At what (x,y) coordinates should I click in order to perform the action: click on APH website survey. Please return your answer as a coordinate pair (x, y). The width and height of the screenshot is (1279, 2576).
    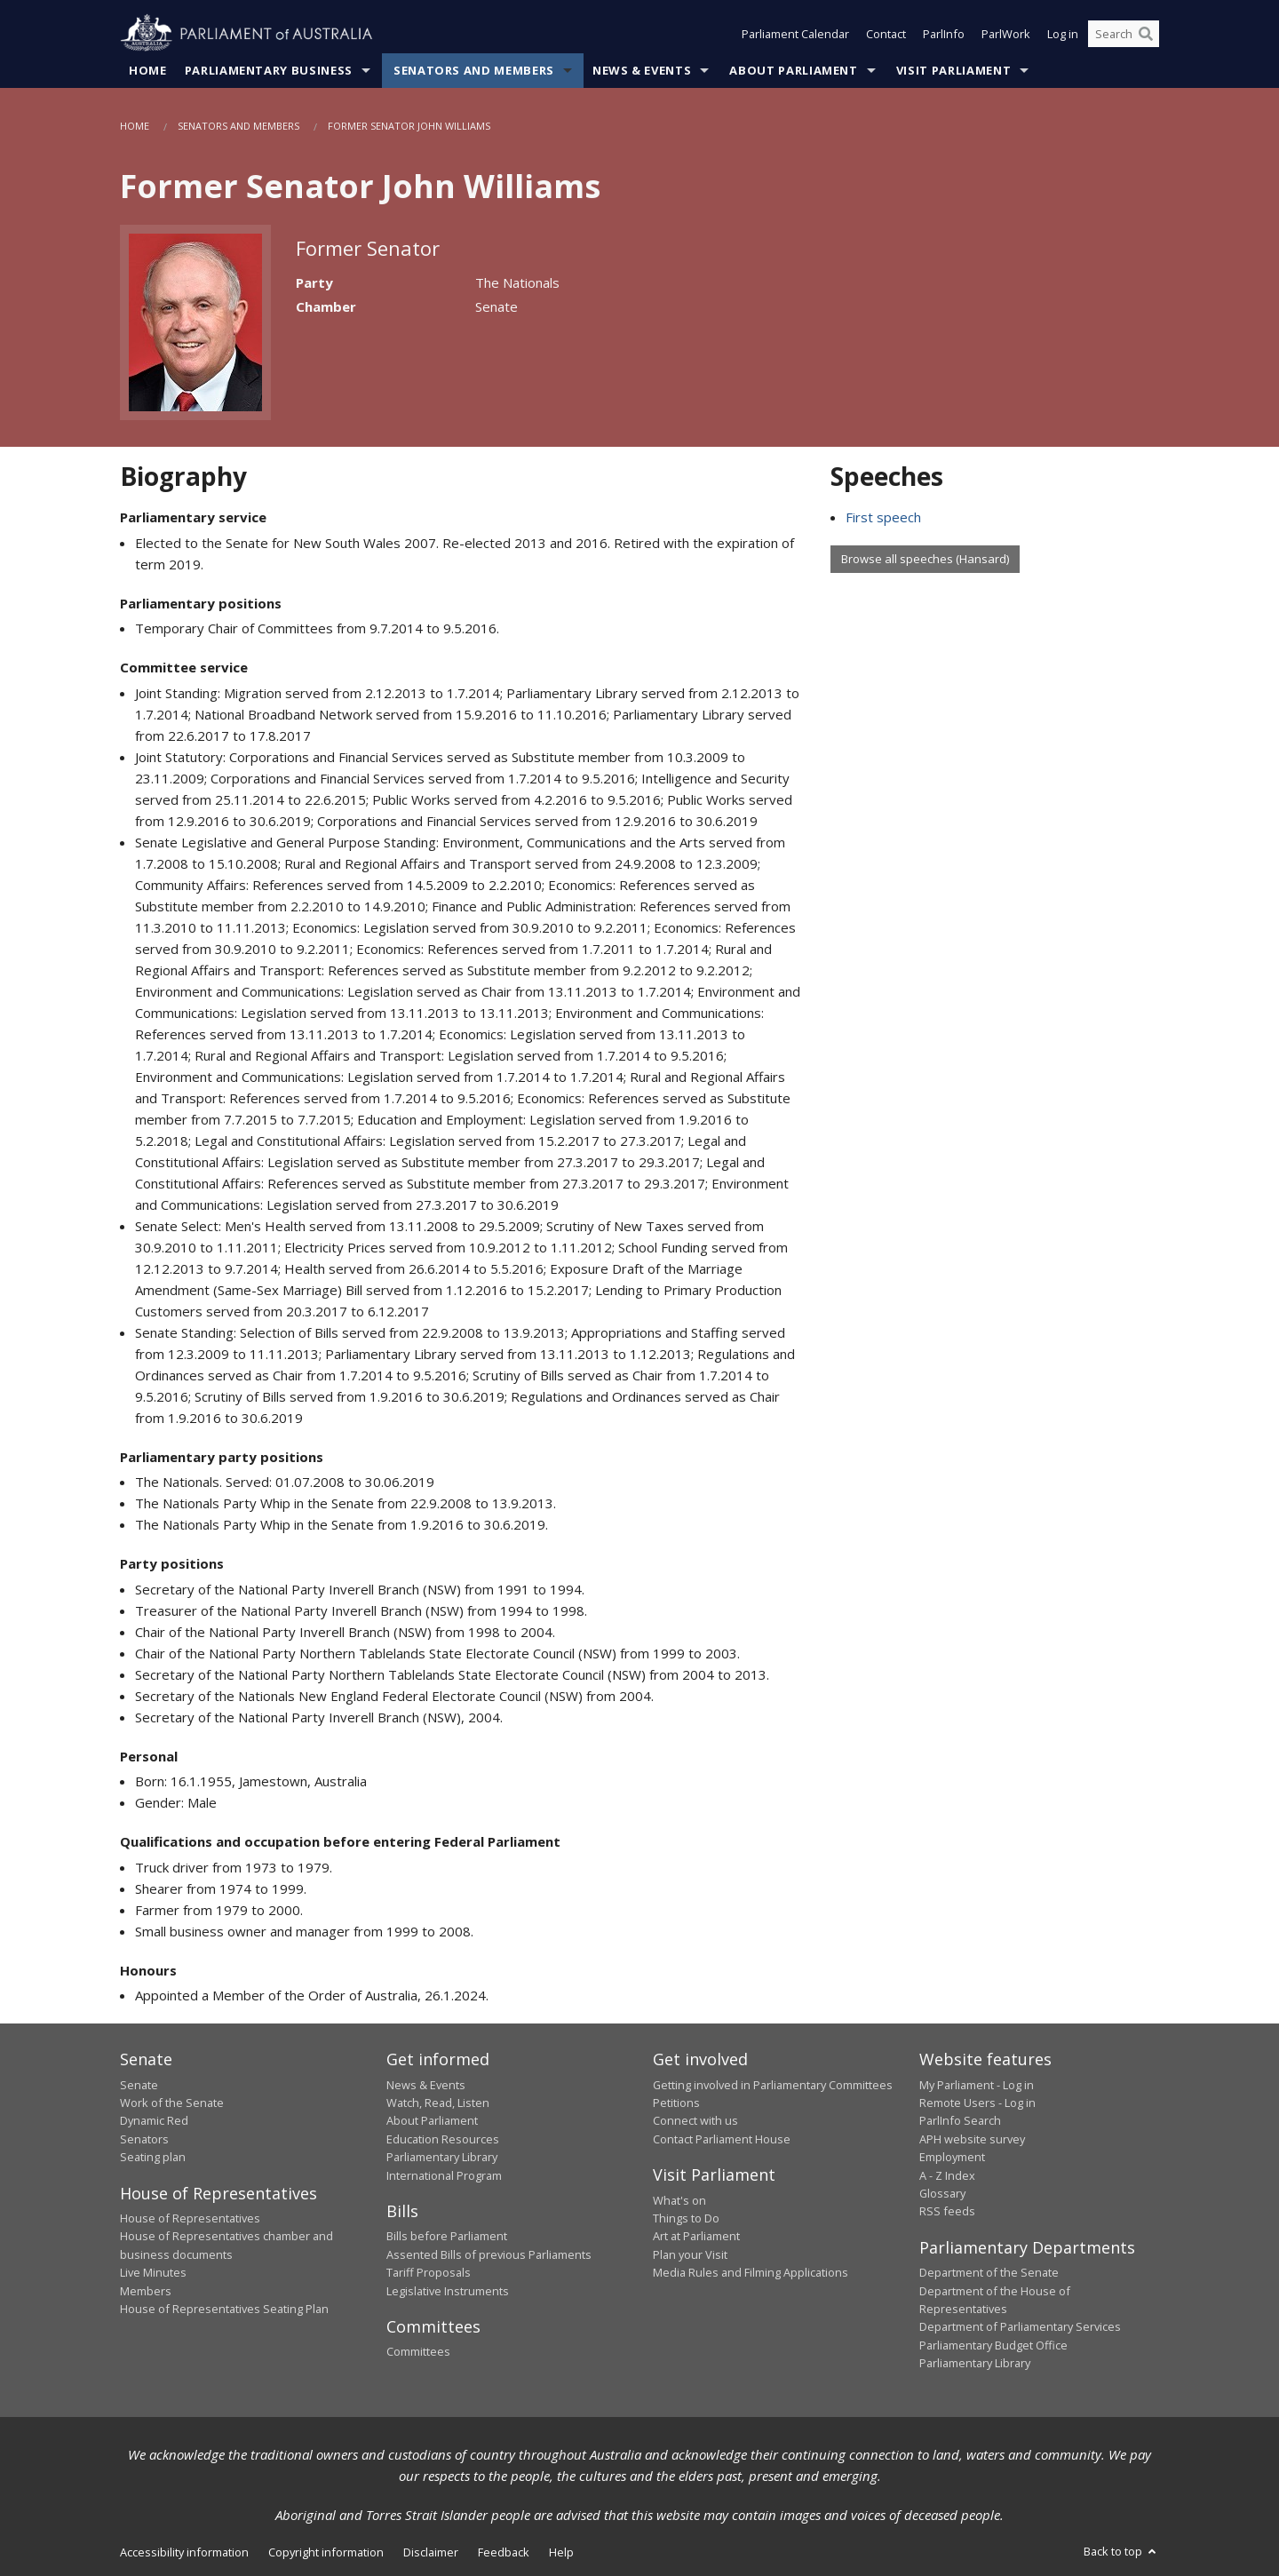
    Looking at the image, I should click on (972, 2139).